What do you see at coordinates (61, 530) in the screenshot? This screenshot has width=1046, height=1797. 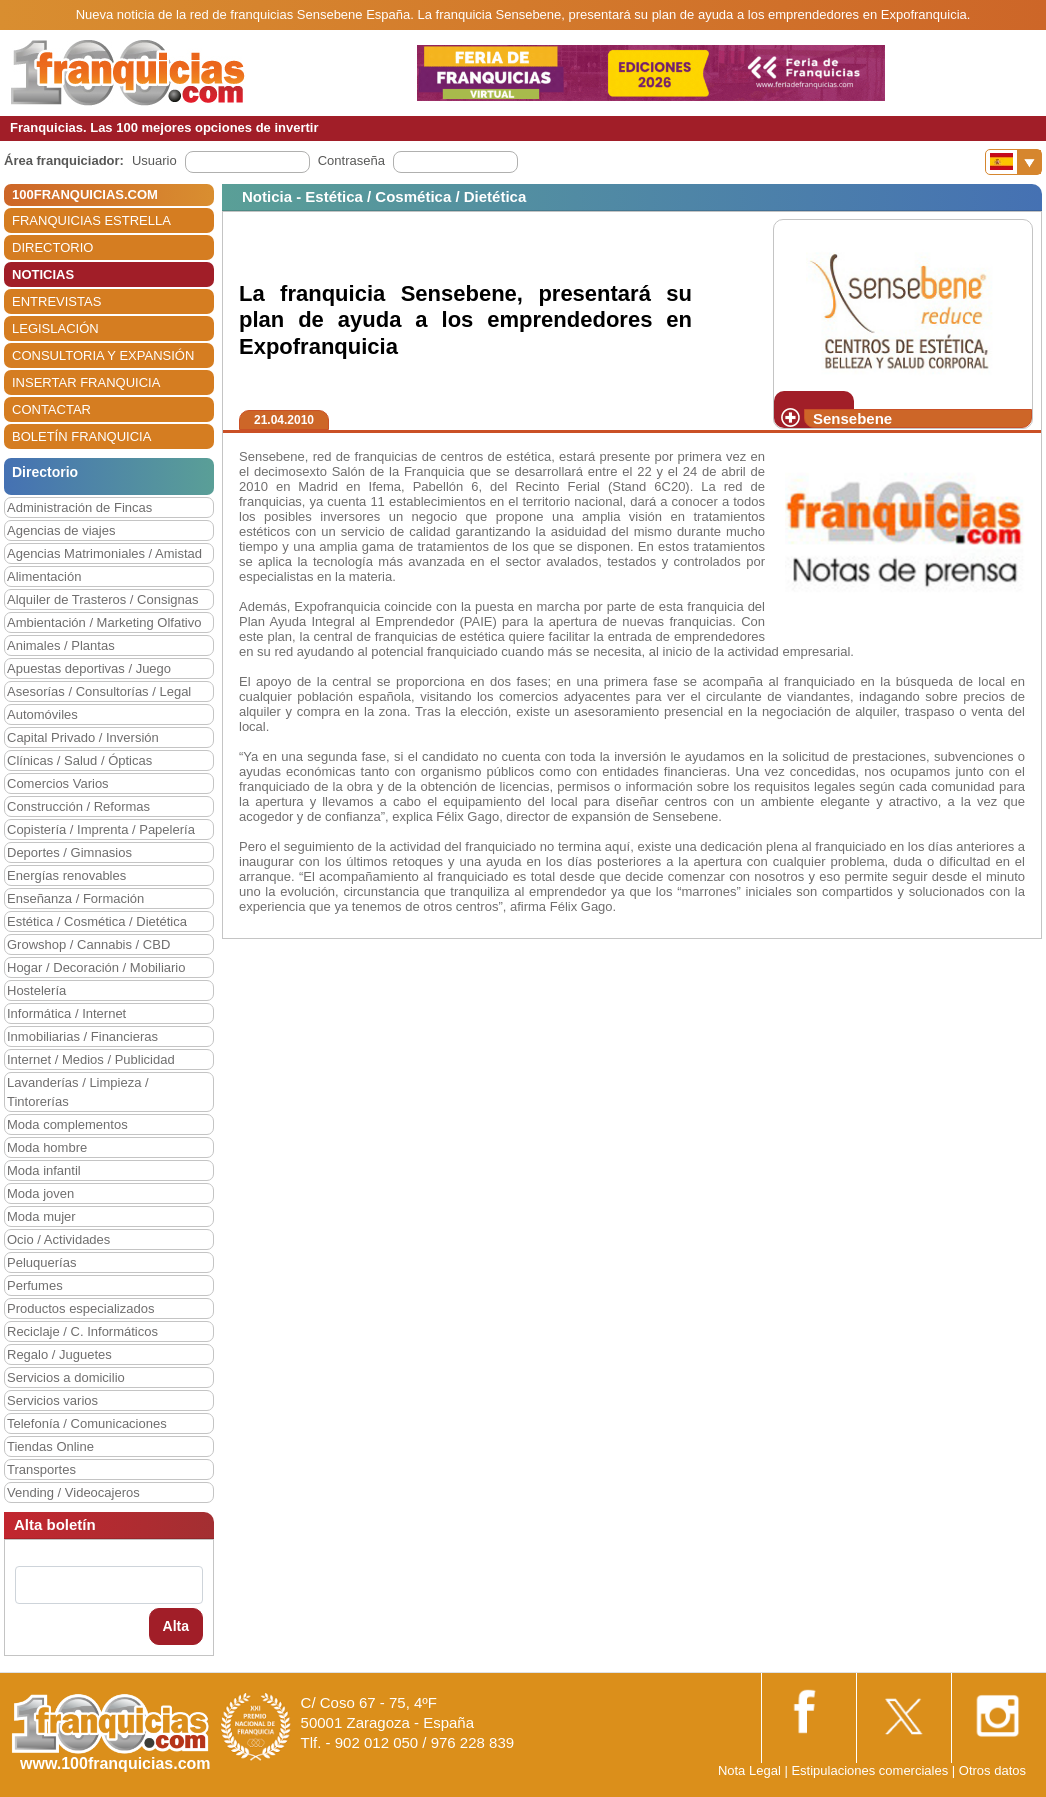 I see `Agencias de viajes` at bounding box center [61, 530].